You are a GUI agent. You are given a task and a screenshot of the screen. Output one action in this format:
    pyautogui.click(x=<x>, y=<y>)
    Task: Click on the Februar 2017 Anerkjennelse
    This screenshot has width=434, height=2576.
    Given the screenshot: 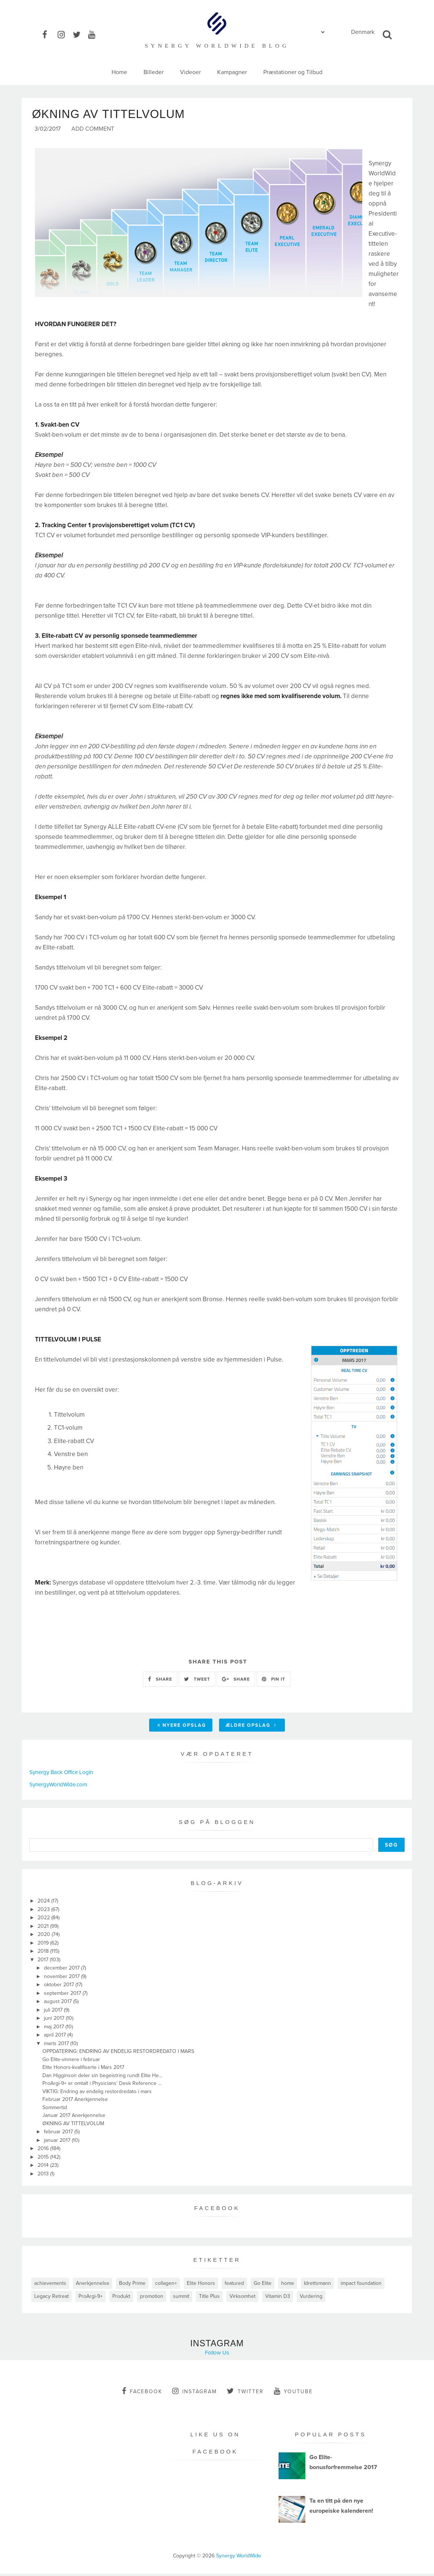 What is the action you would take?
    pyautogui.click(x=75, y=2102)
    